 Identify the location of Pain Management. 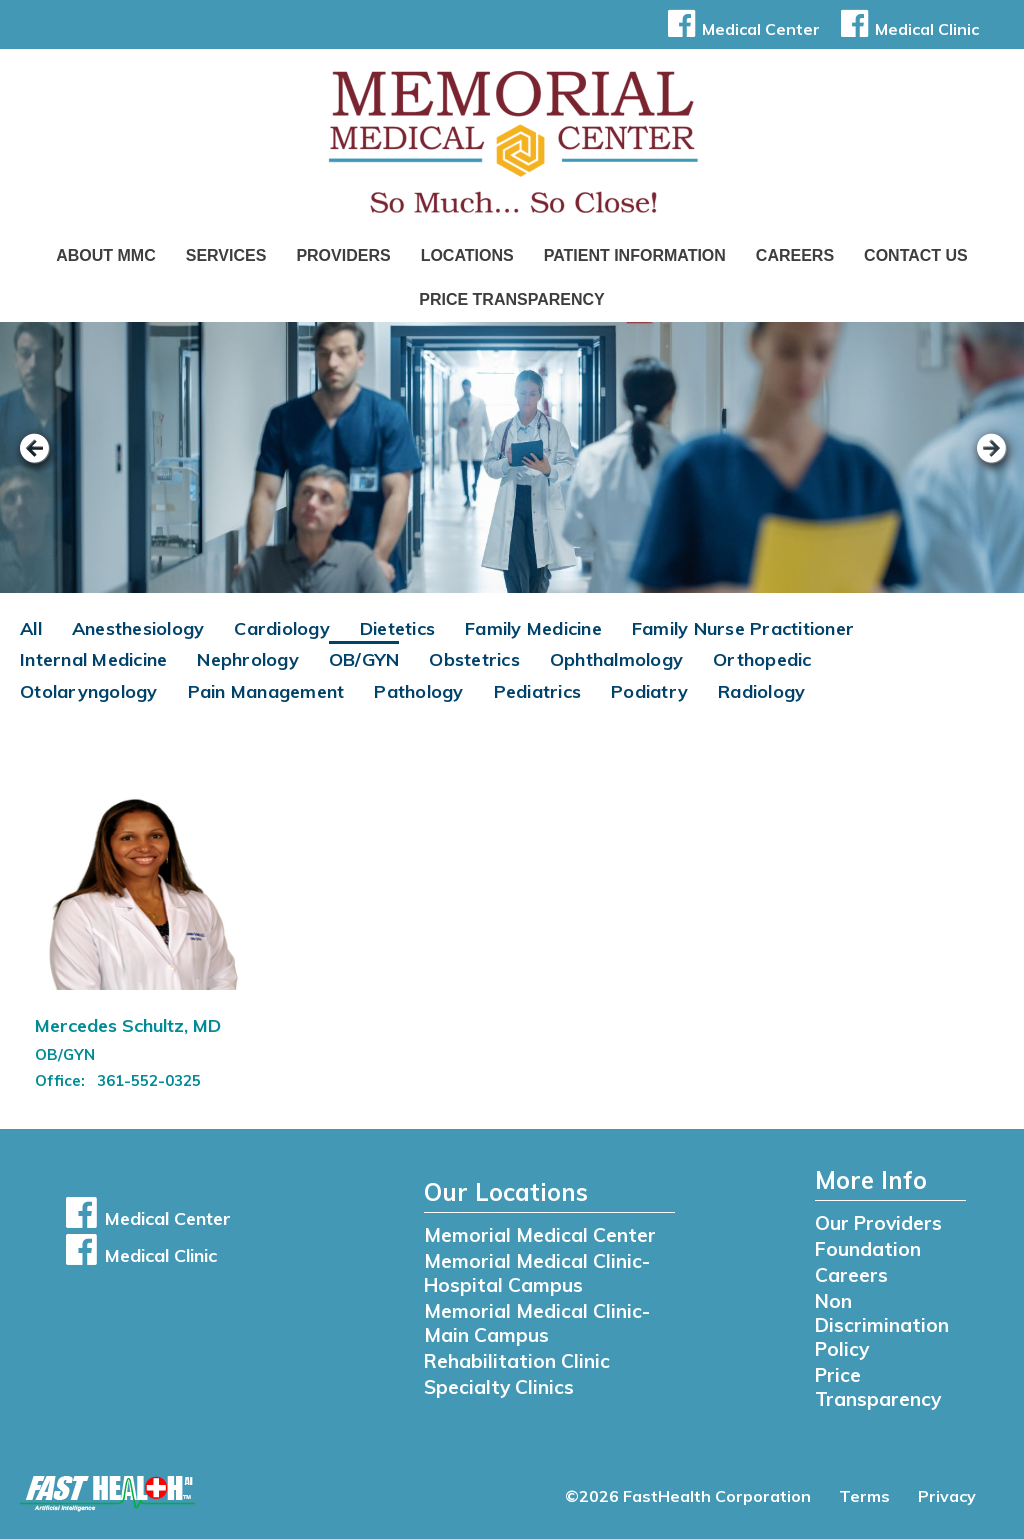
(266, 691).